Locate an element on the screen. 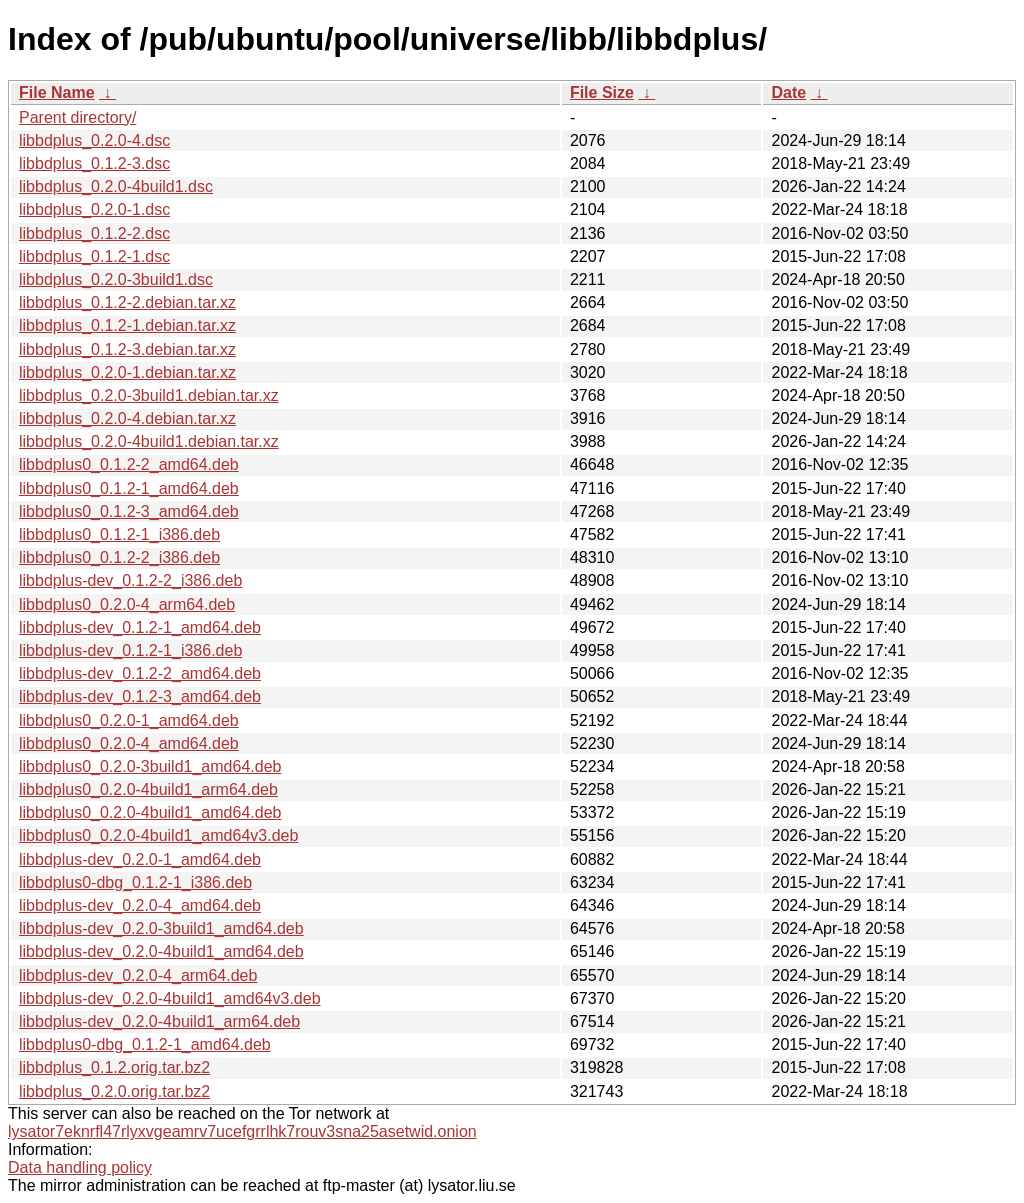  libbdplus0_0.2.0-4build1_amd64v3.deb is located at coordinates (158, 835).